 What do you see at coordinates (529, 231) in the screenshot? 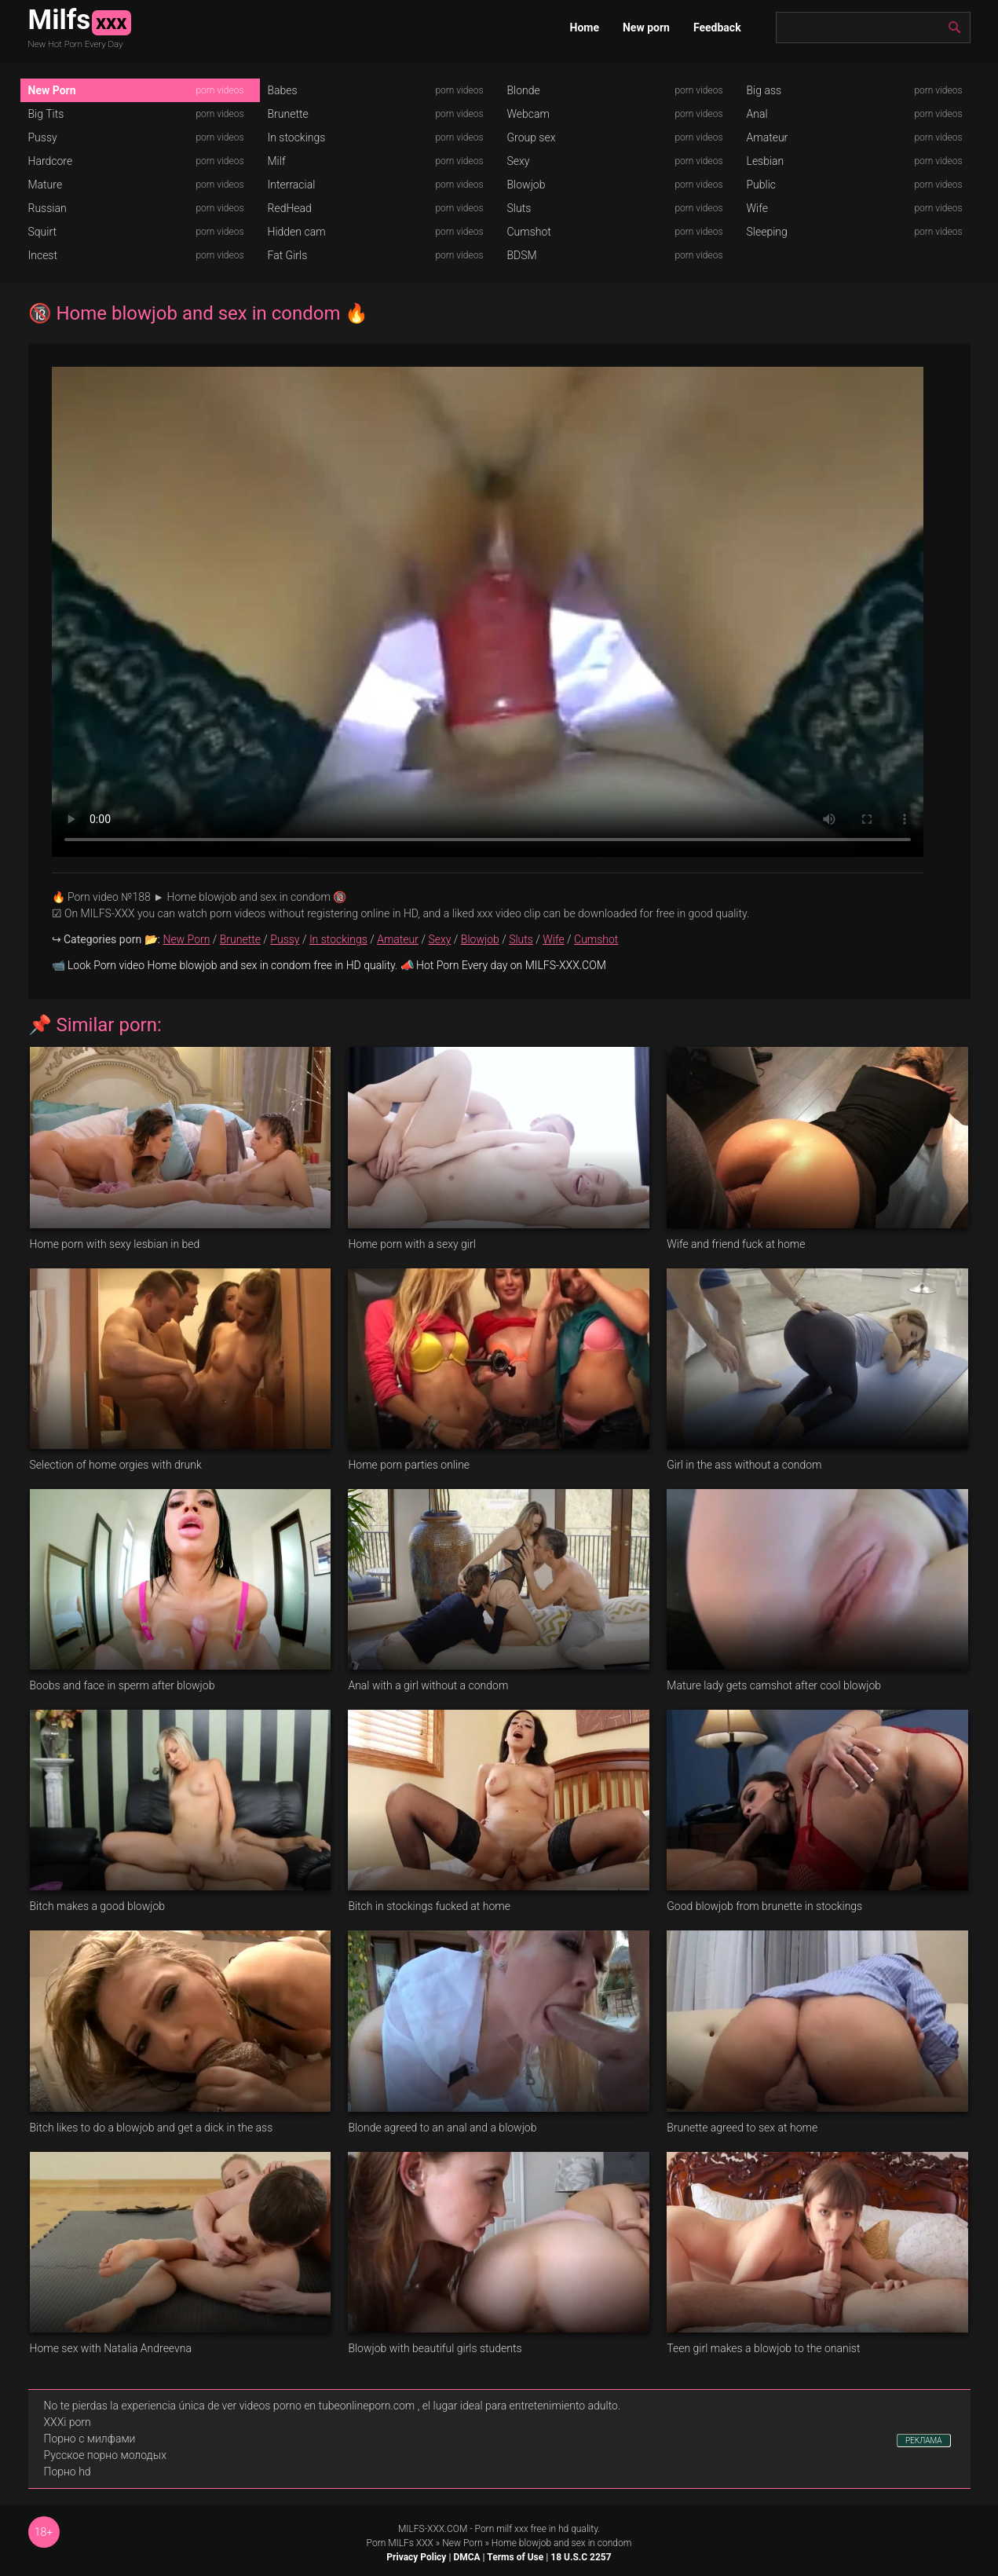
I see `Cumshot` at bounding box center [529, 231].